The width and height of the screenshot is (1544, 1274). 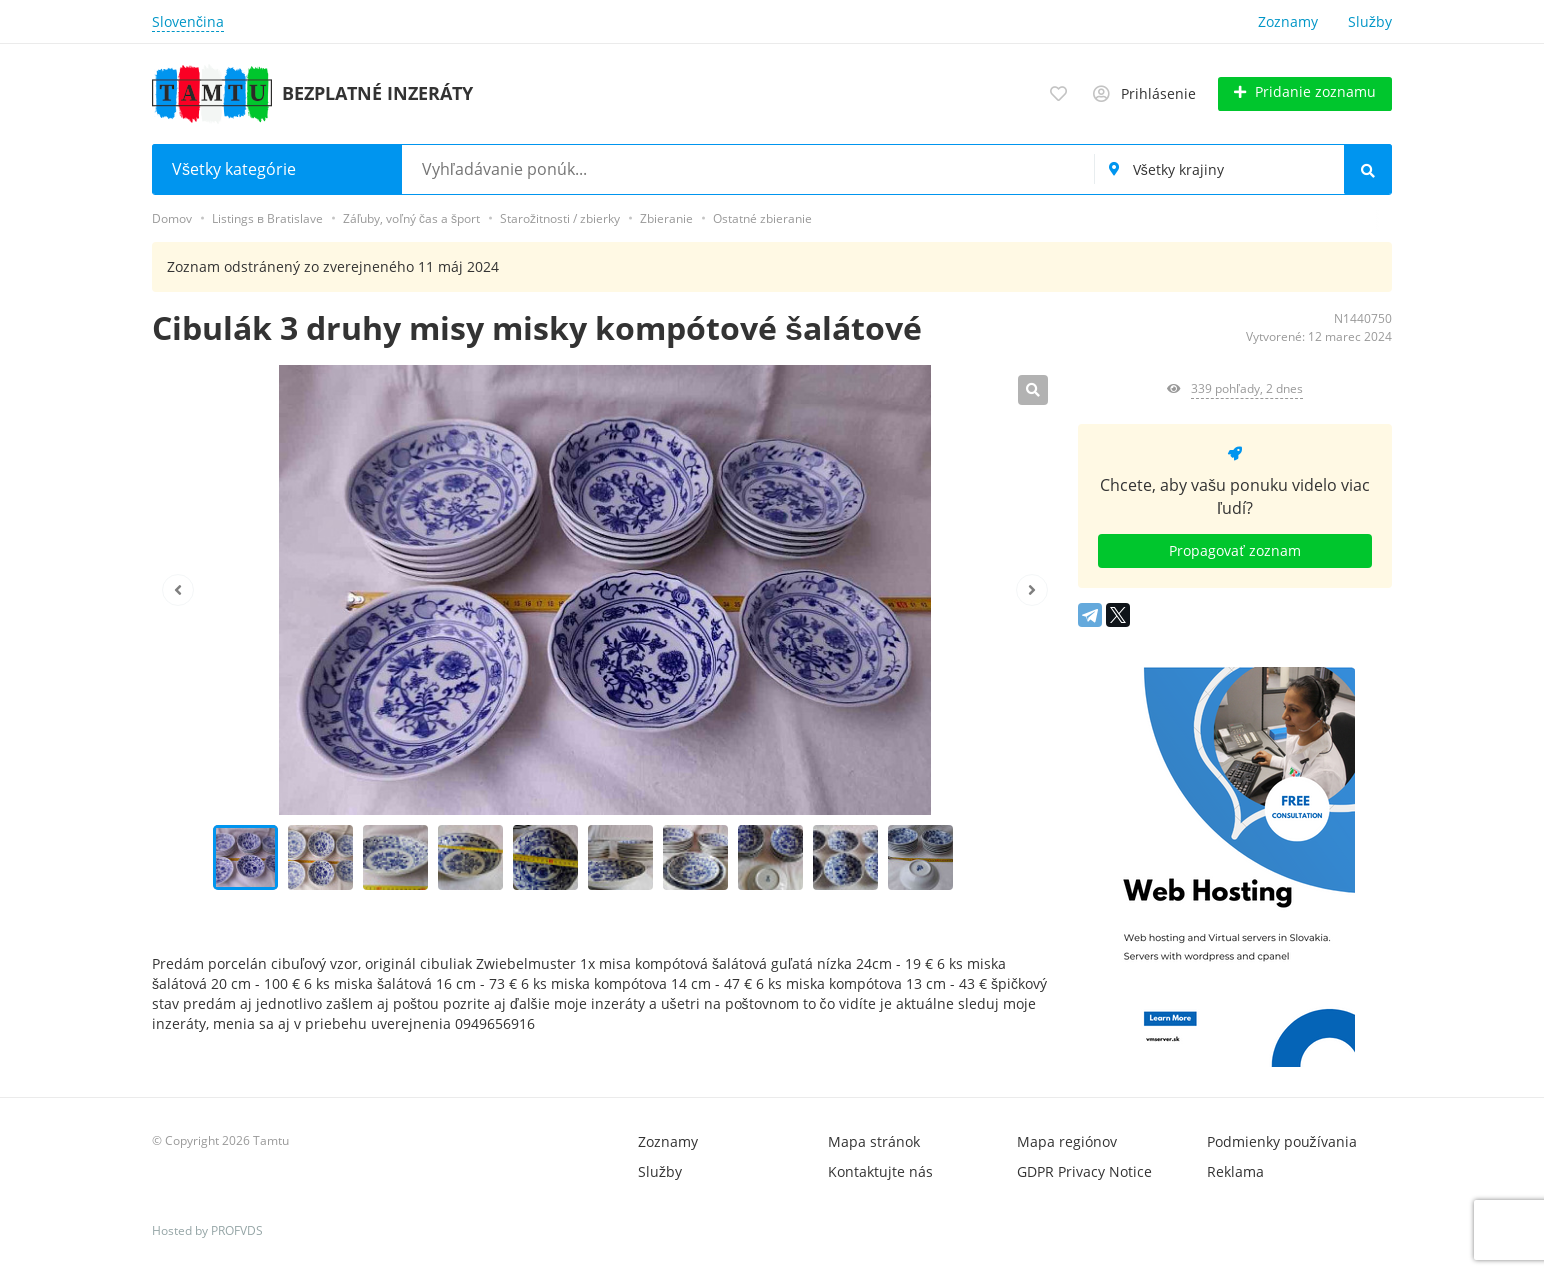 What do you see at coordinates (1370, 21) in the screenshot?
I see `Služby` at bounding box center [1370, 21].